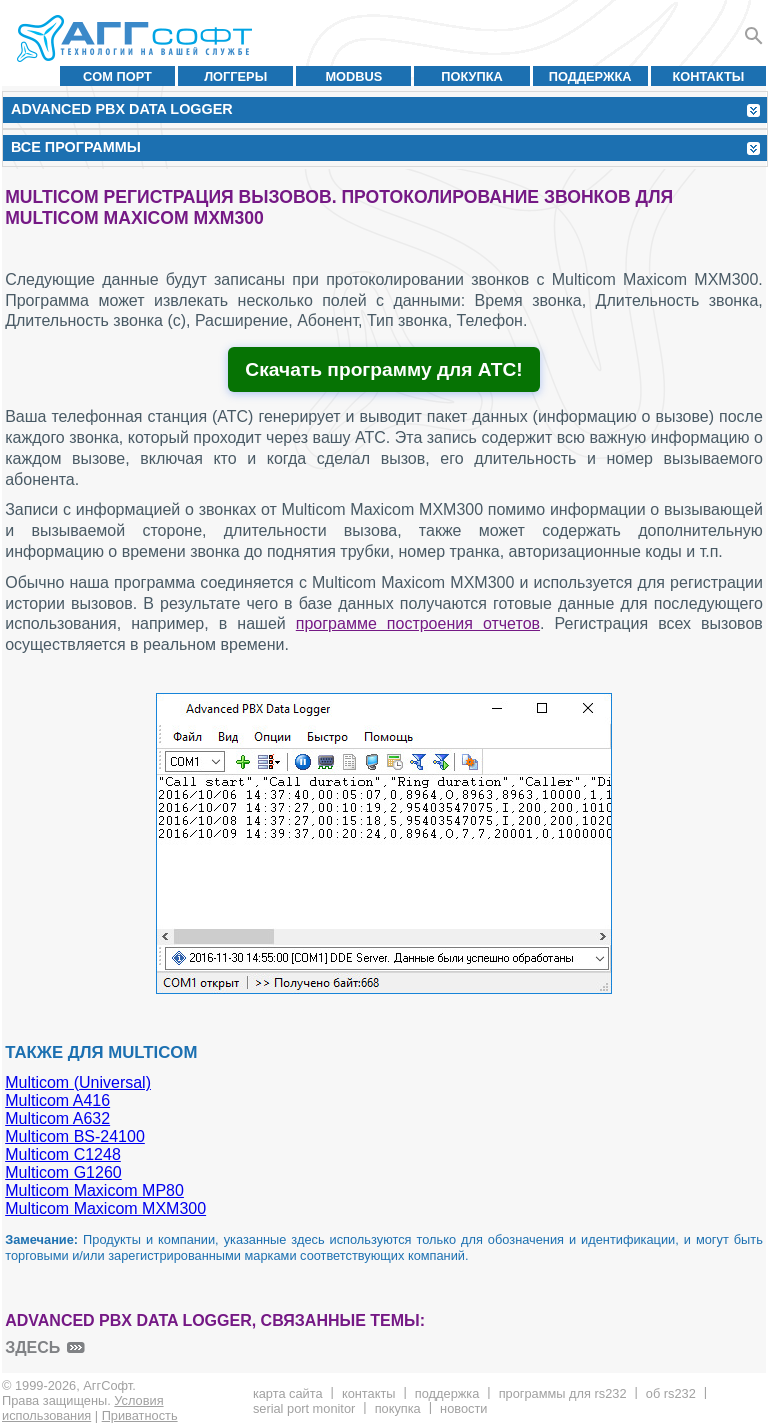  Describe the element at coordinates (57, 1118) in the screenshot. I see `Multicom A632` at that location.